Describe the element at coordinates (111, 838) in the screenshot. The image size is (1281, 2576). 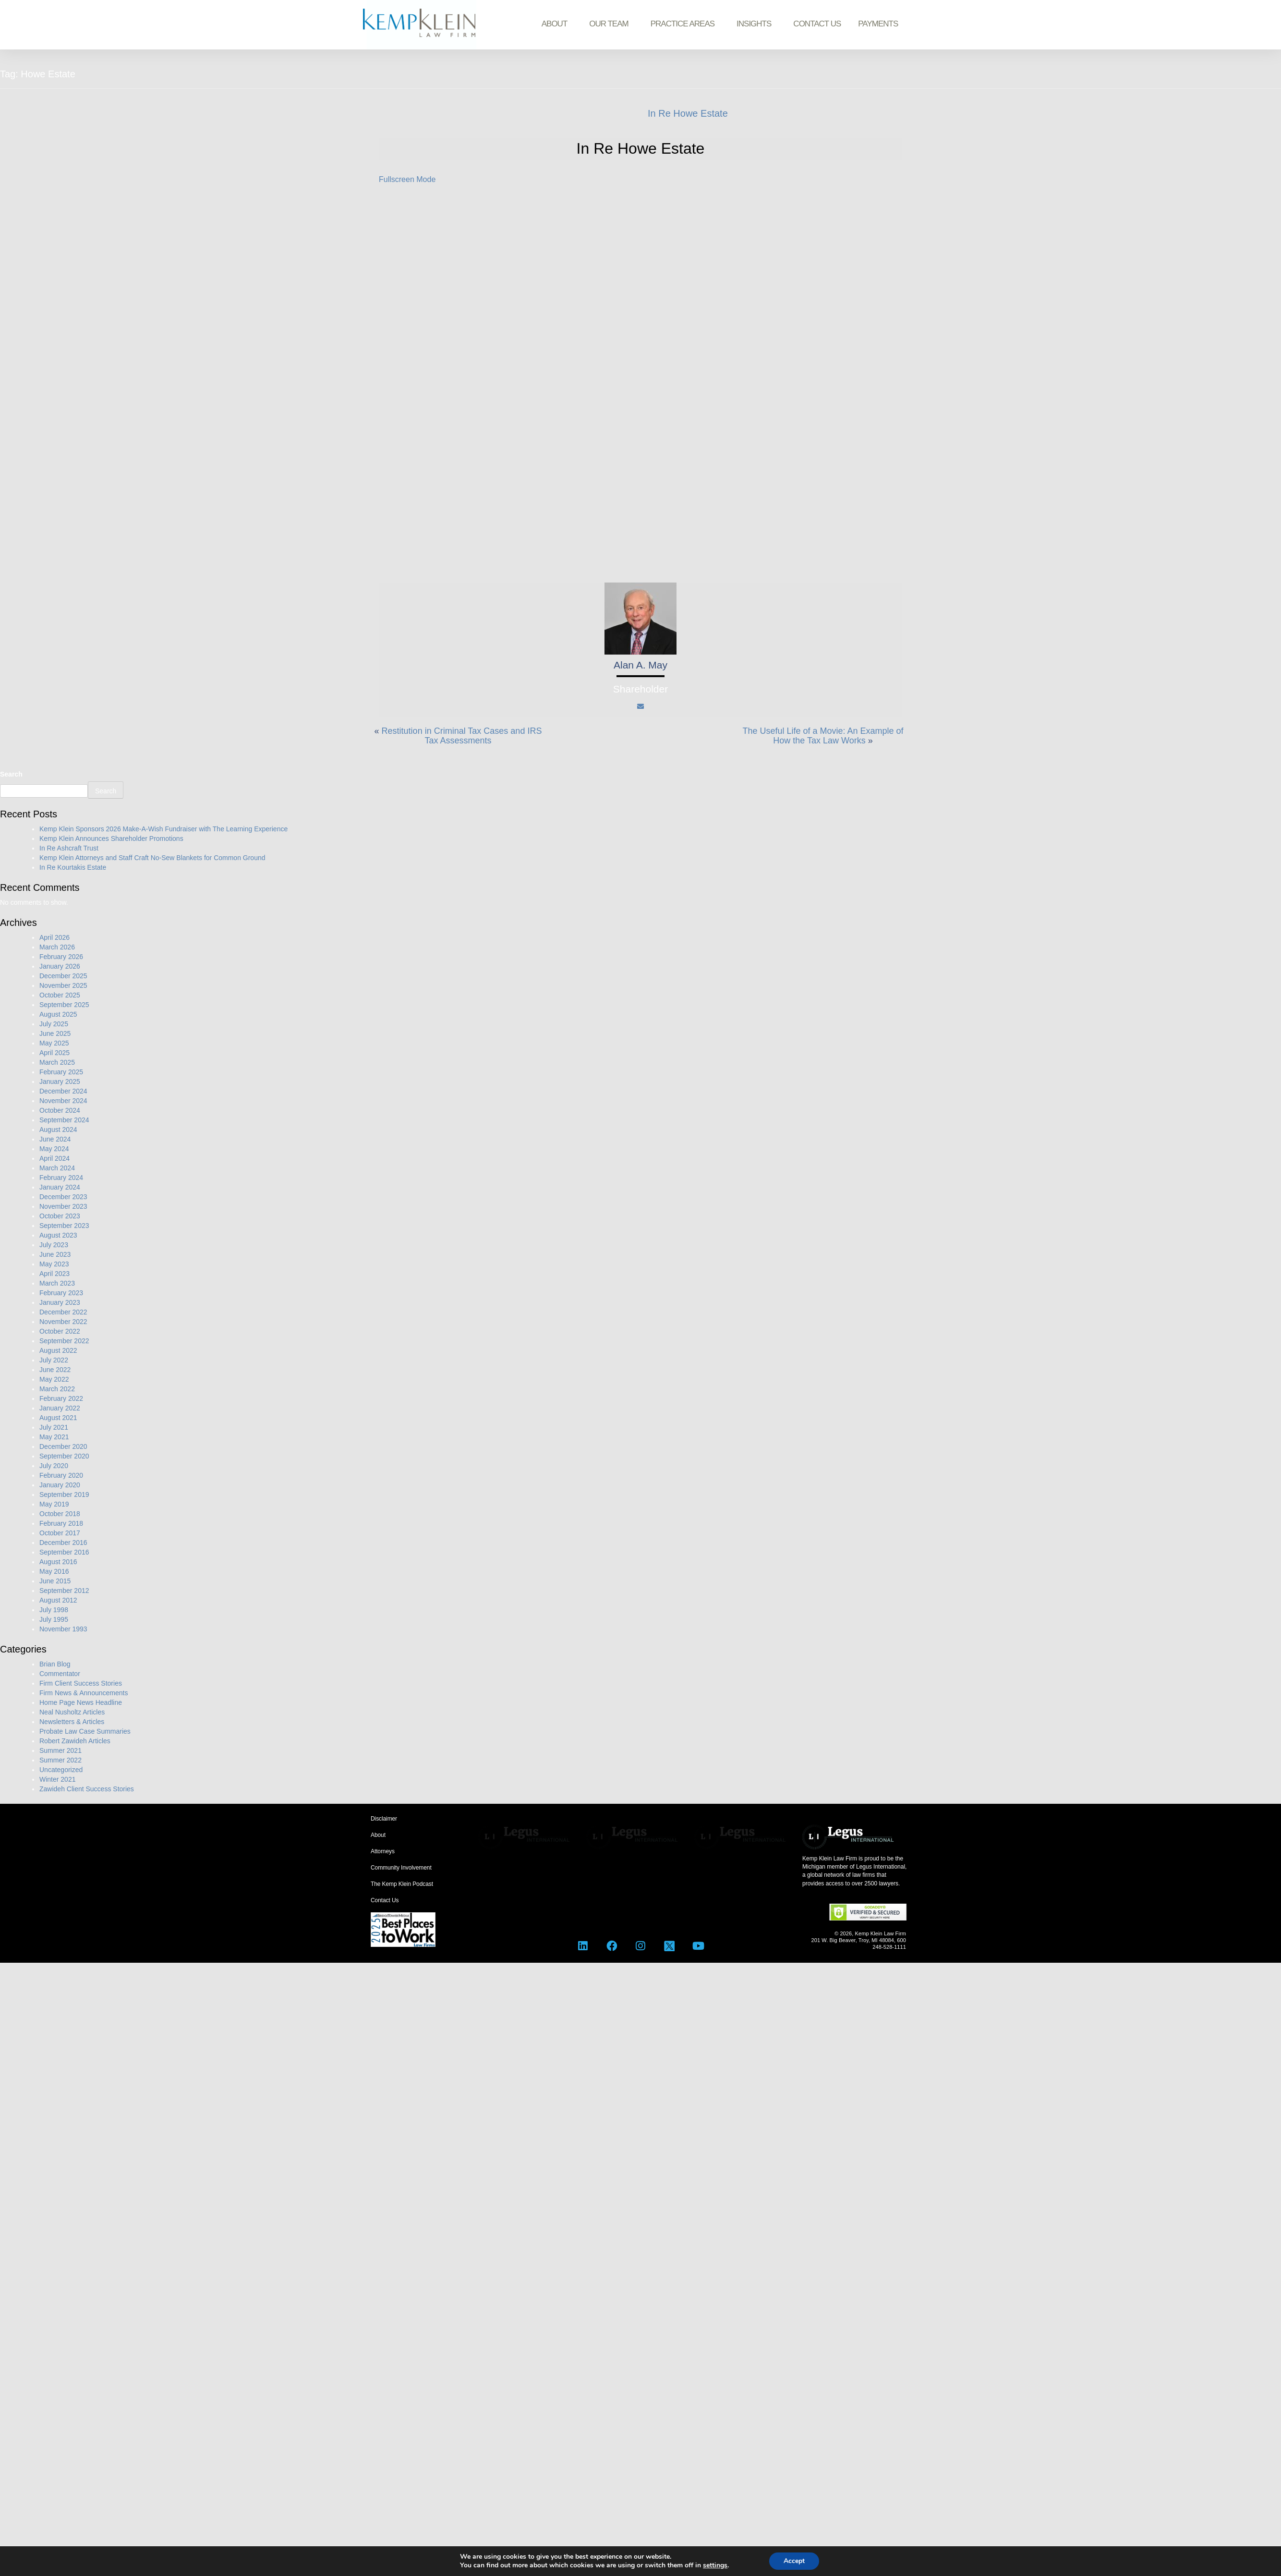
I see `Kemp Klein Announces Shareholder Promotions` at that location.